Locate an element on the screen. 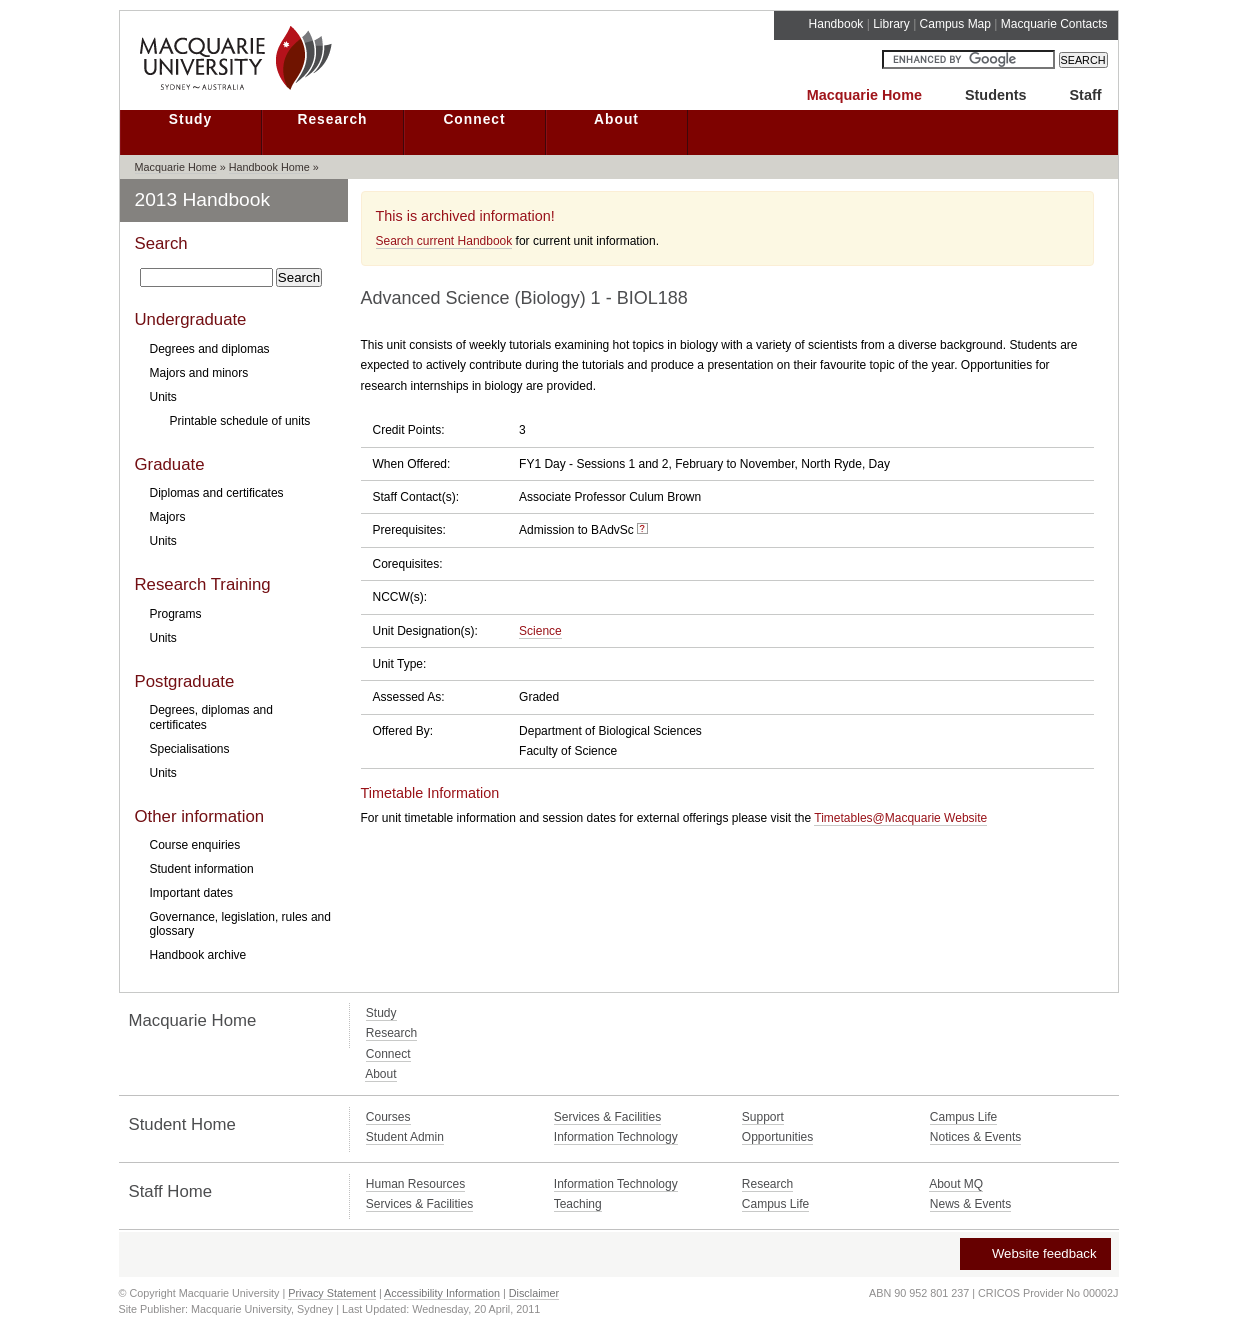  Information Technology is located at coordinates (616, 1137).